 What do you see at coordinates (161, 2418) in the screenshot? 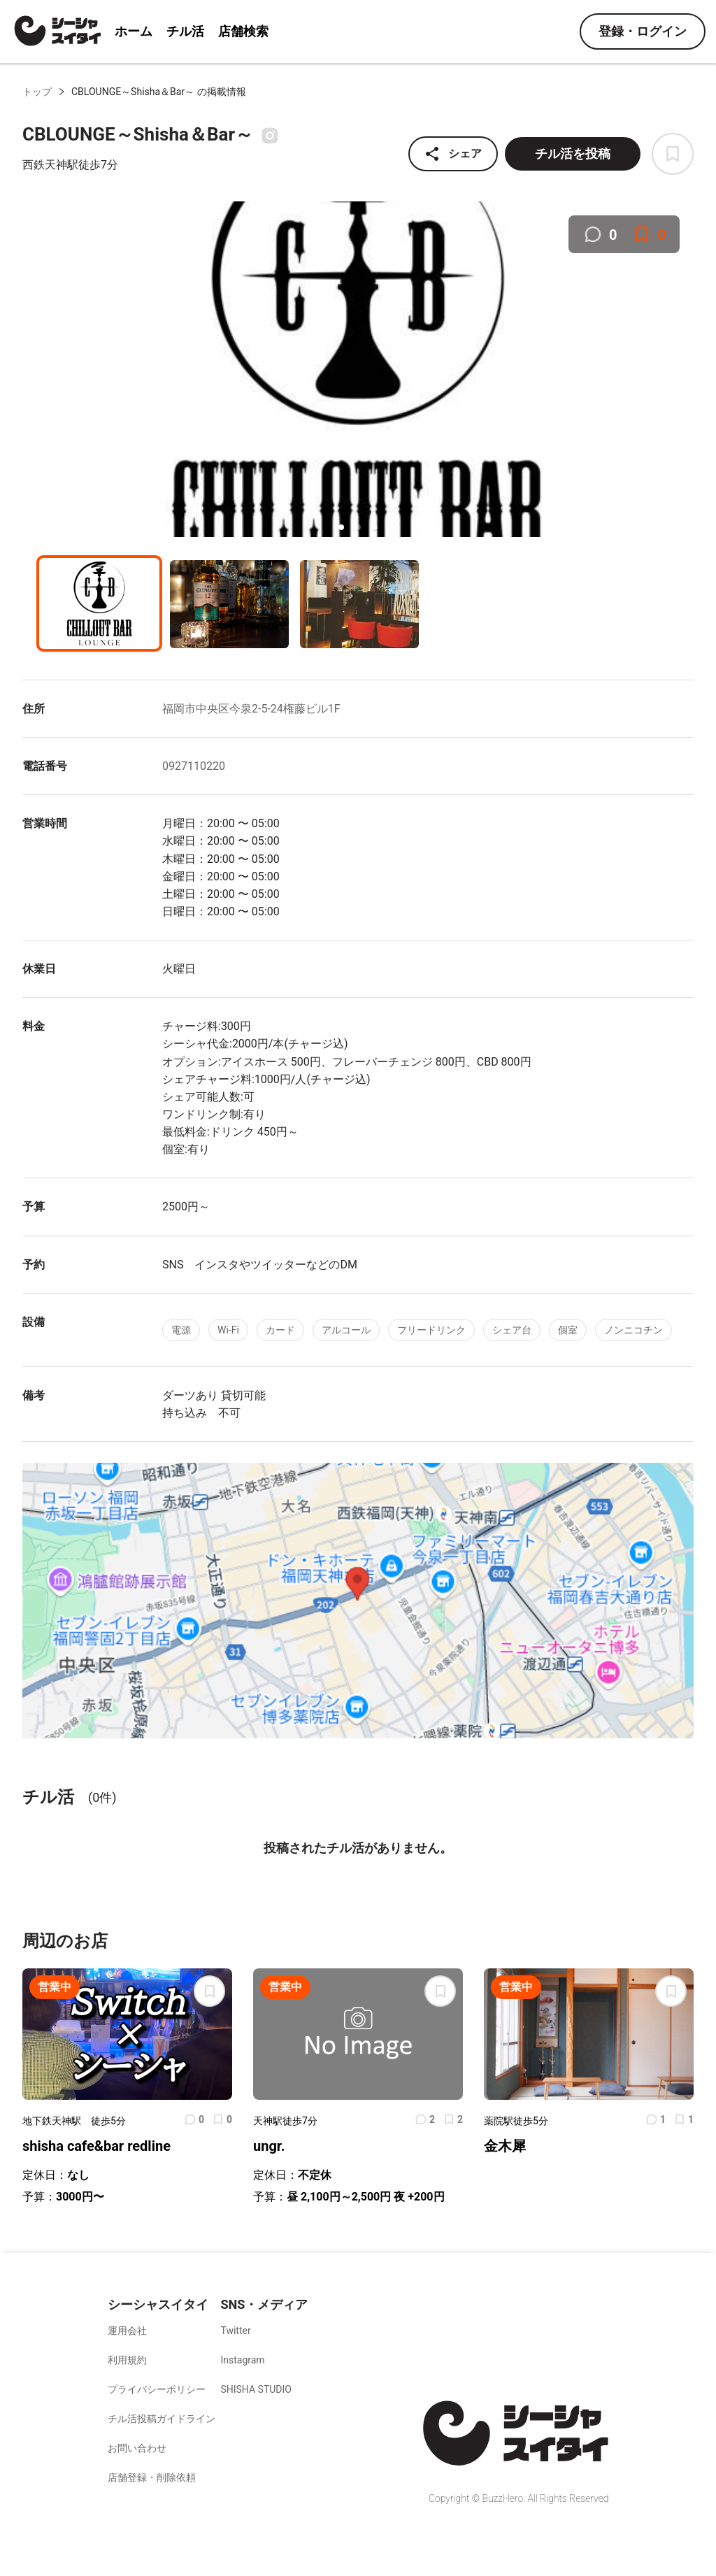
I see `チル活投稿ガイドライン` at bounding box center [161, 2418].